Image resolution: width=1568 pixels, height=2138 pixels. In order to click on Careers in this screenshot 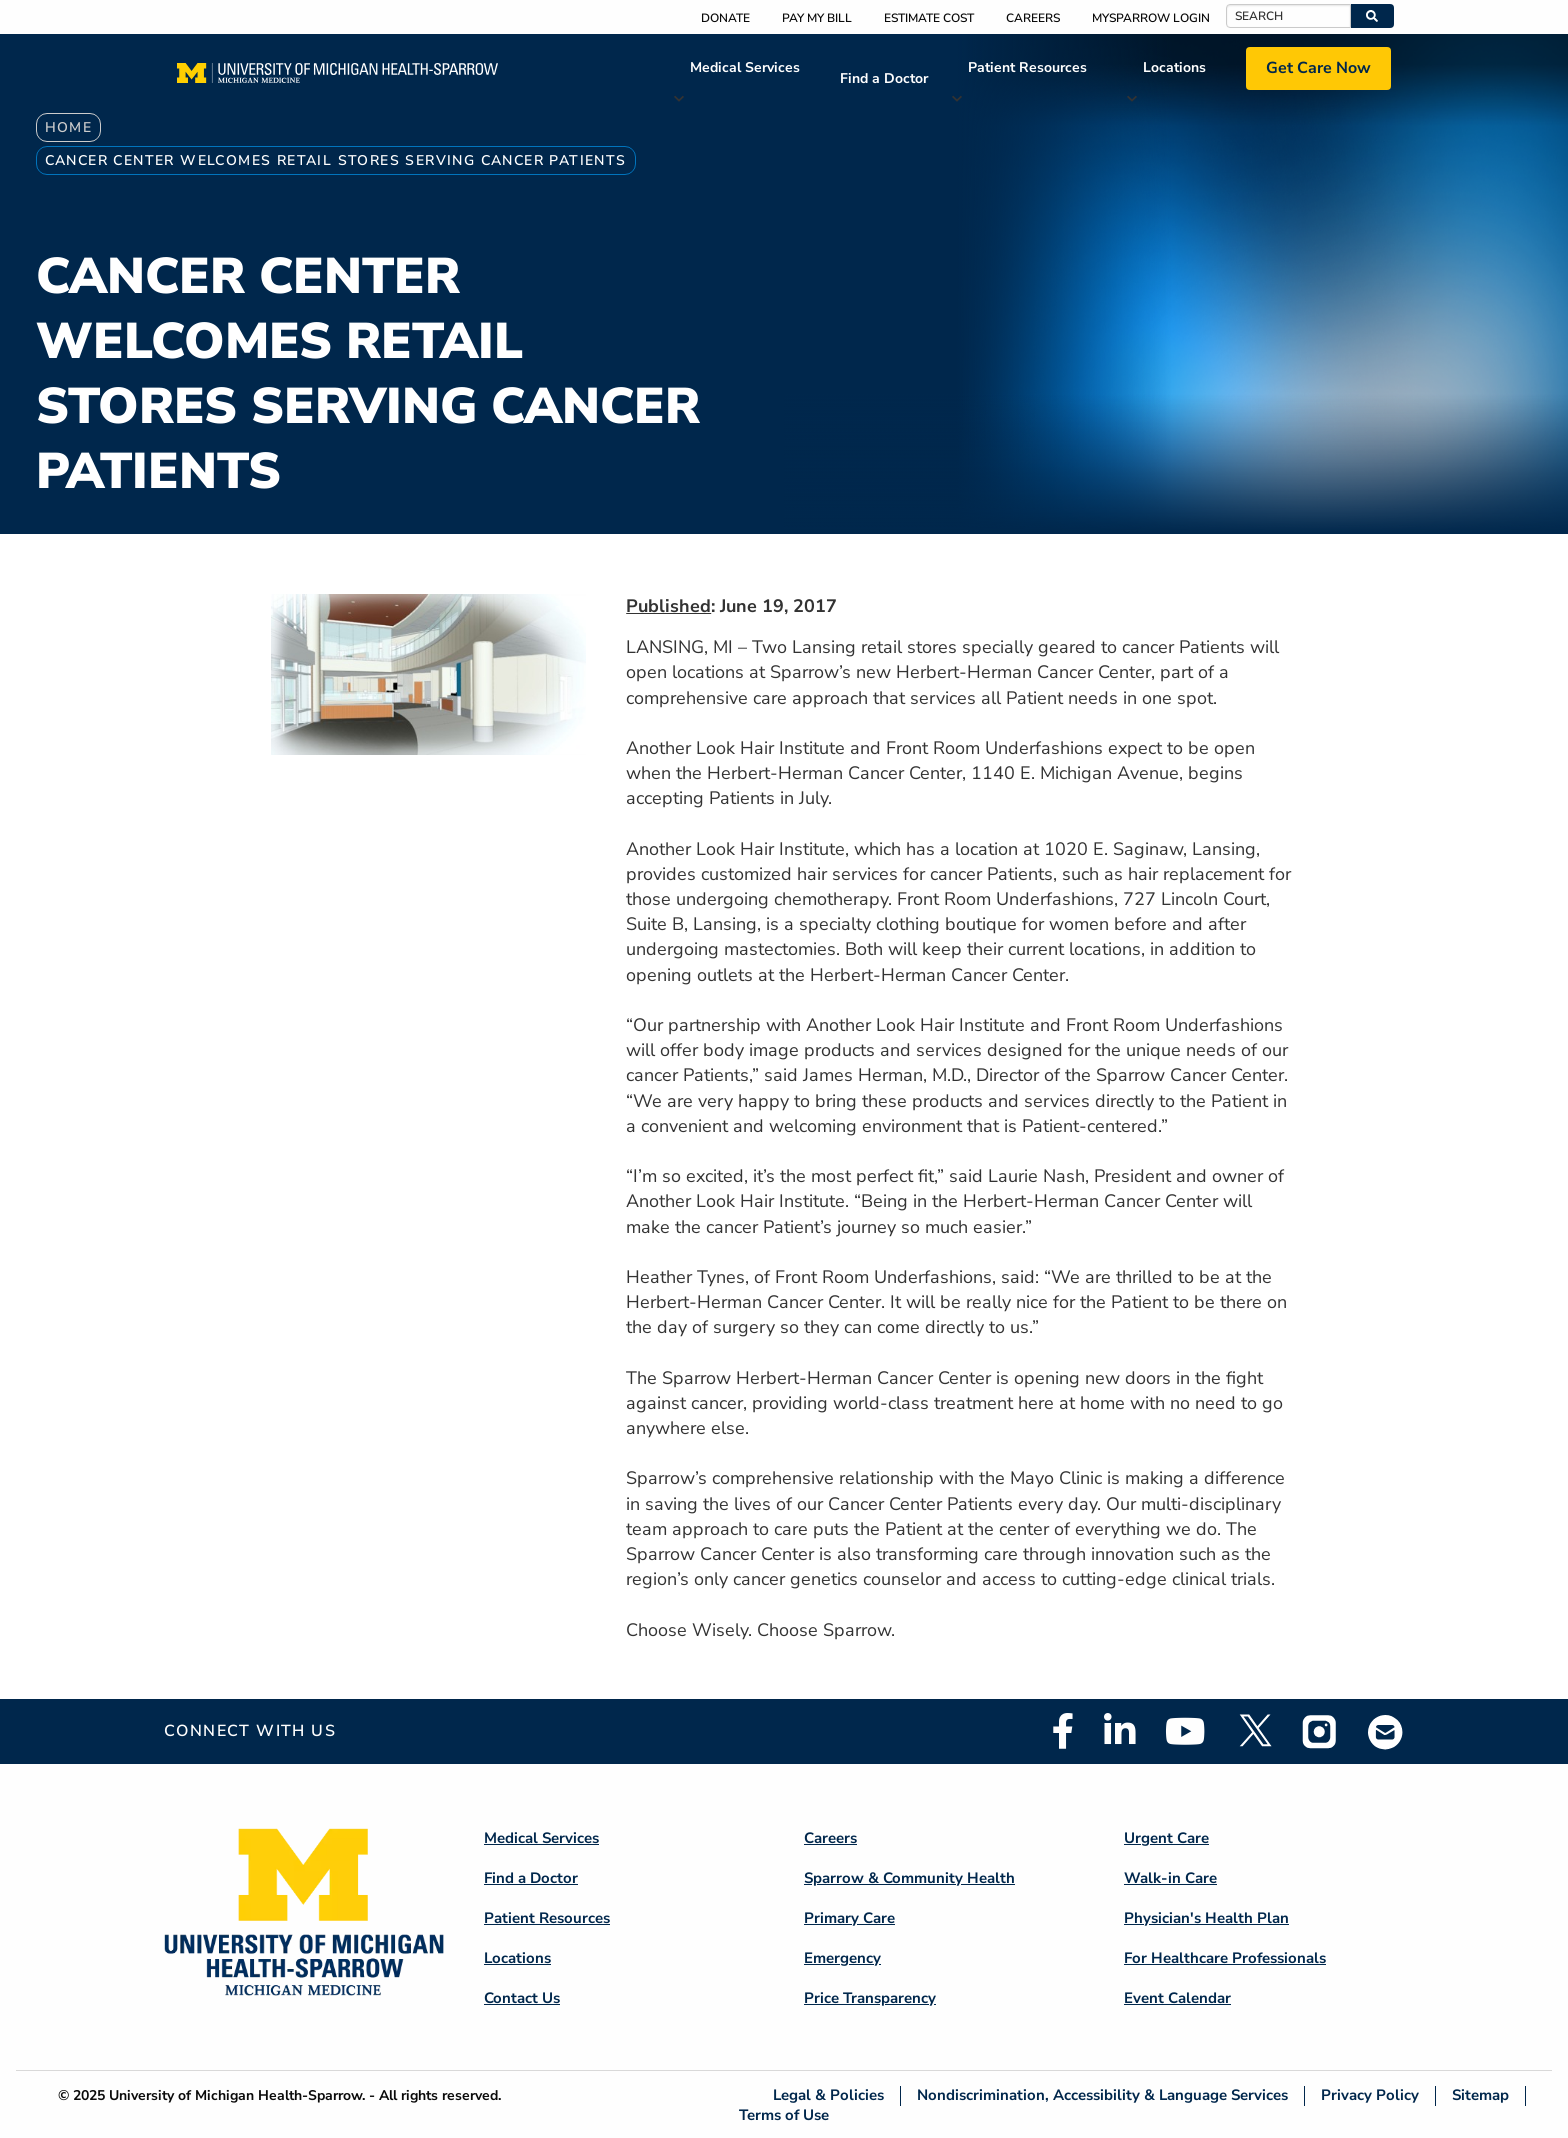, I will do `click(1033, 18)`.